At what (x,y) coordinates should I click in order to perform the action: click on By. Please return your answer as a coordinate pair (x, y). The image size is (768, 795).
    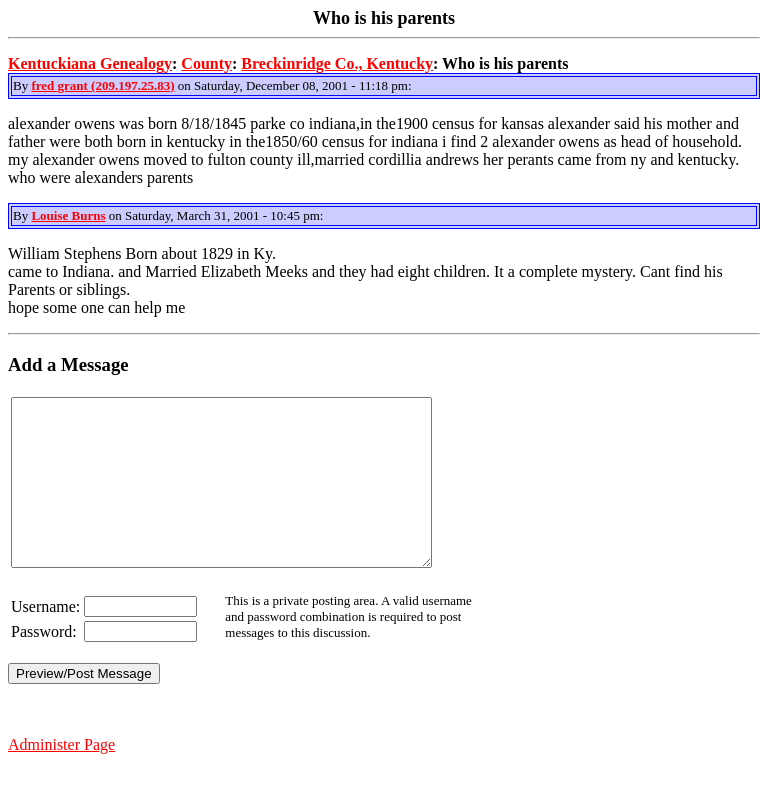
    Looking at the image, I should click on (22, 85).